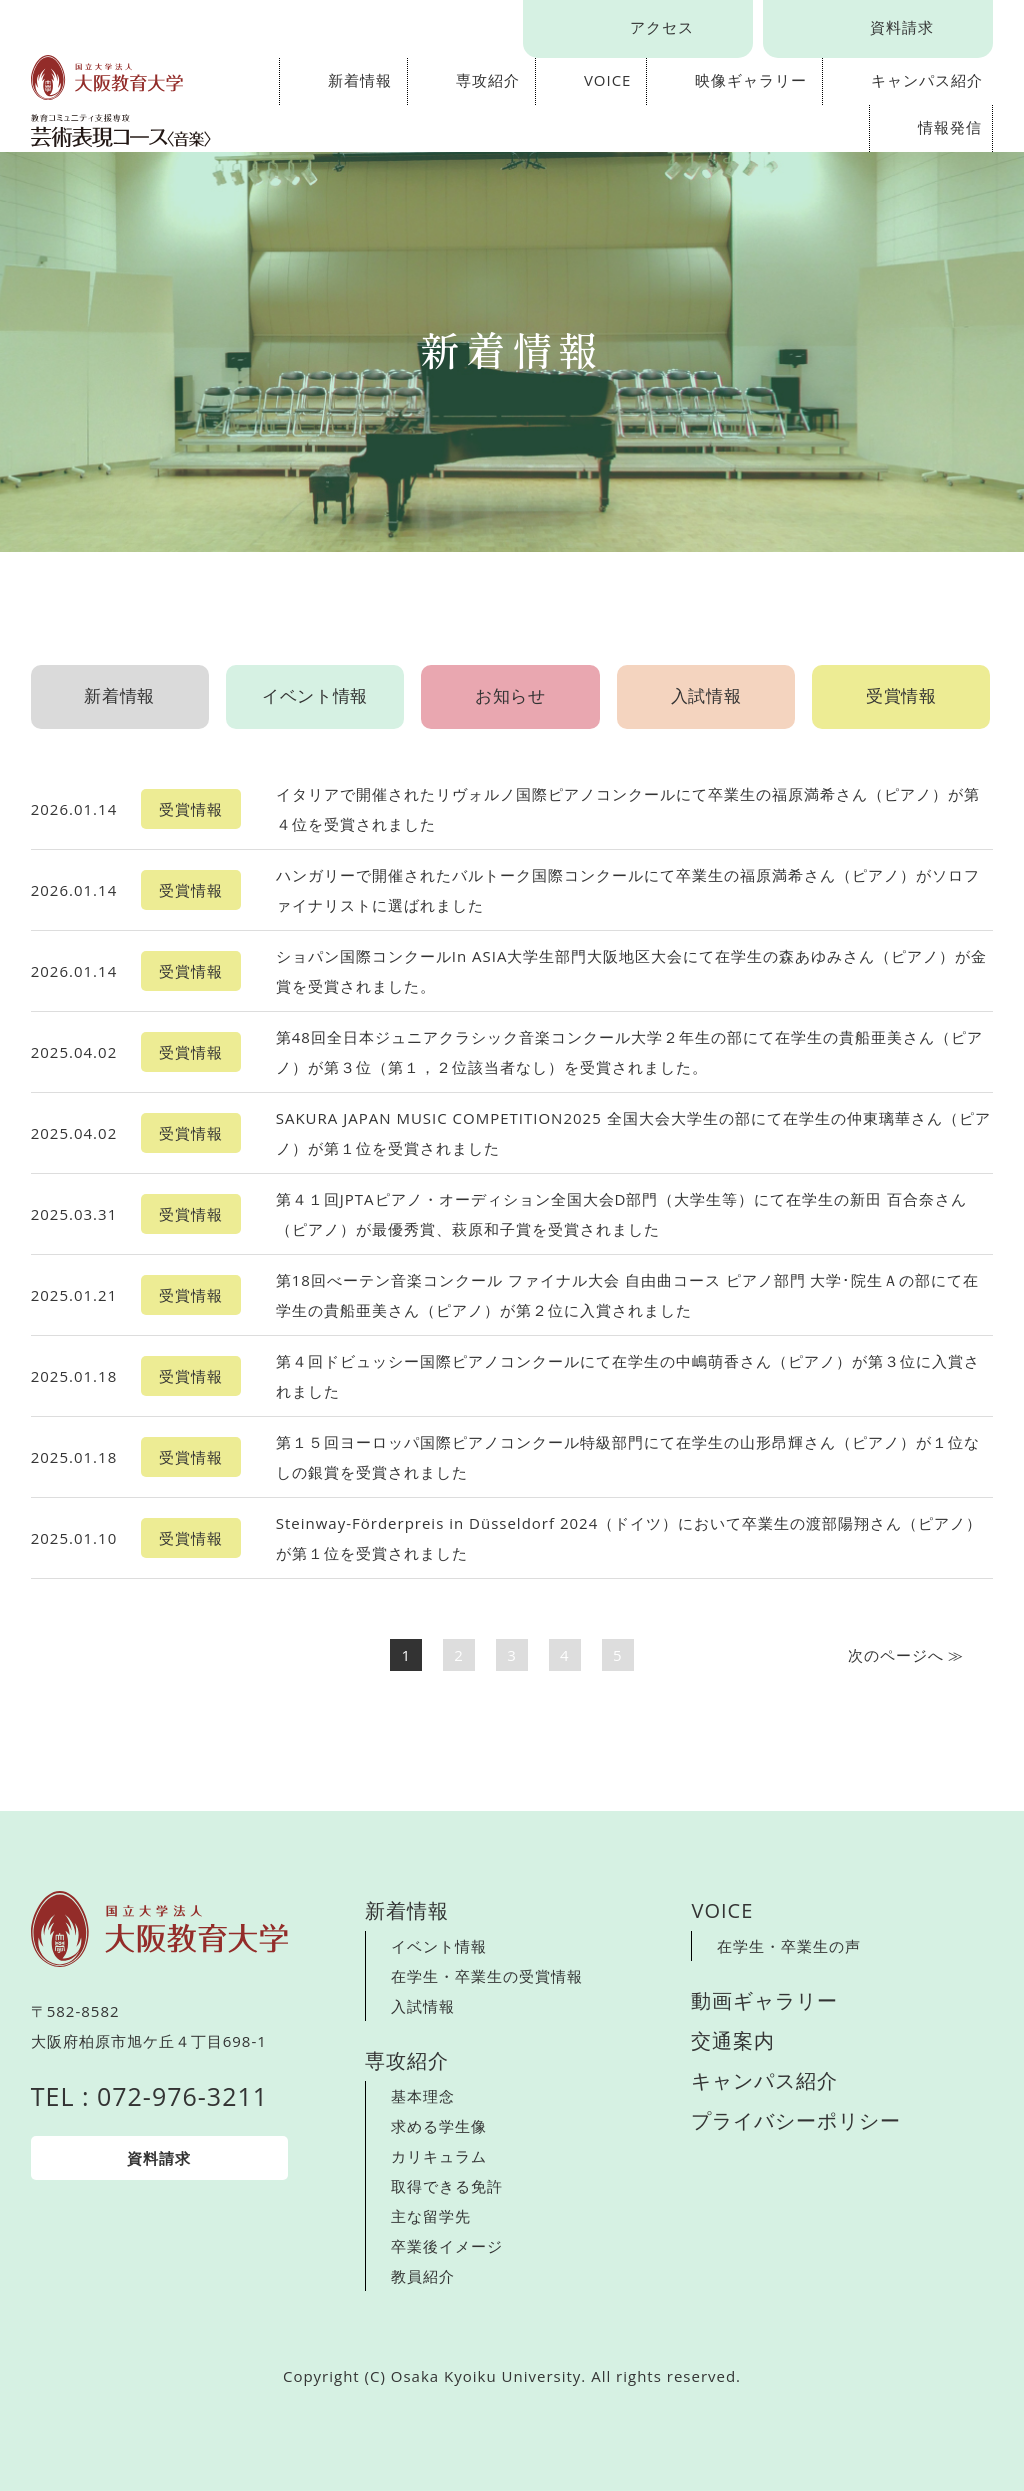  I want to click on 専攻紹介, so click(488, 80).